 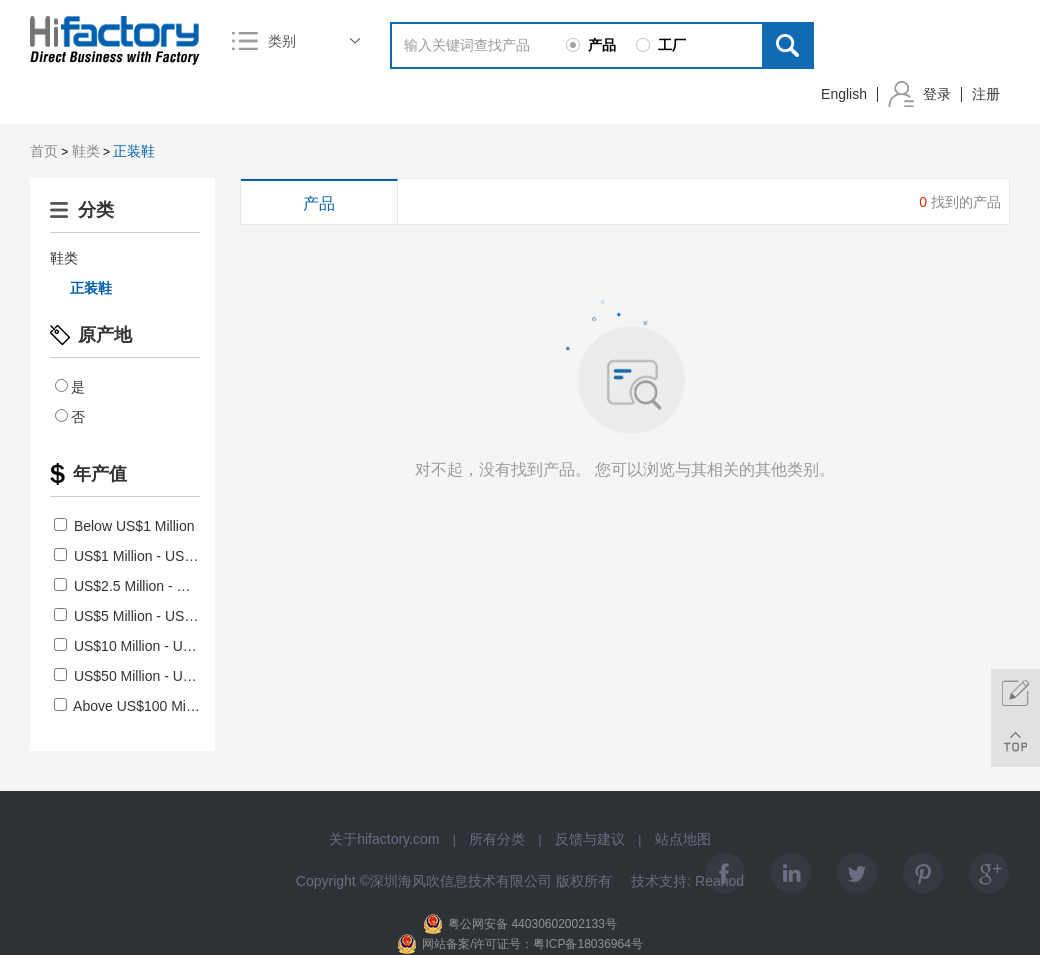 I want to click on US$5 Million - US$10 Million, so click(x=152, y=616).